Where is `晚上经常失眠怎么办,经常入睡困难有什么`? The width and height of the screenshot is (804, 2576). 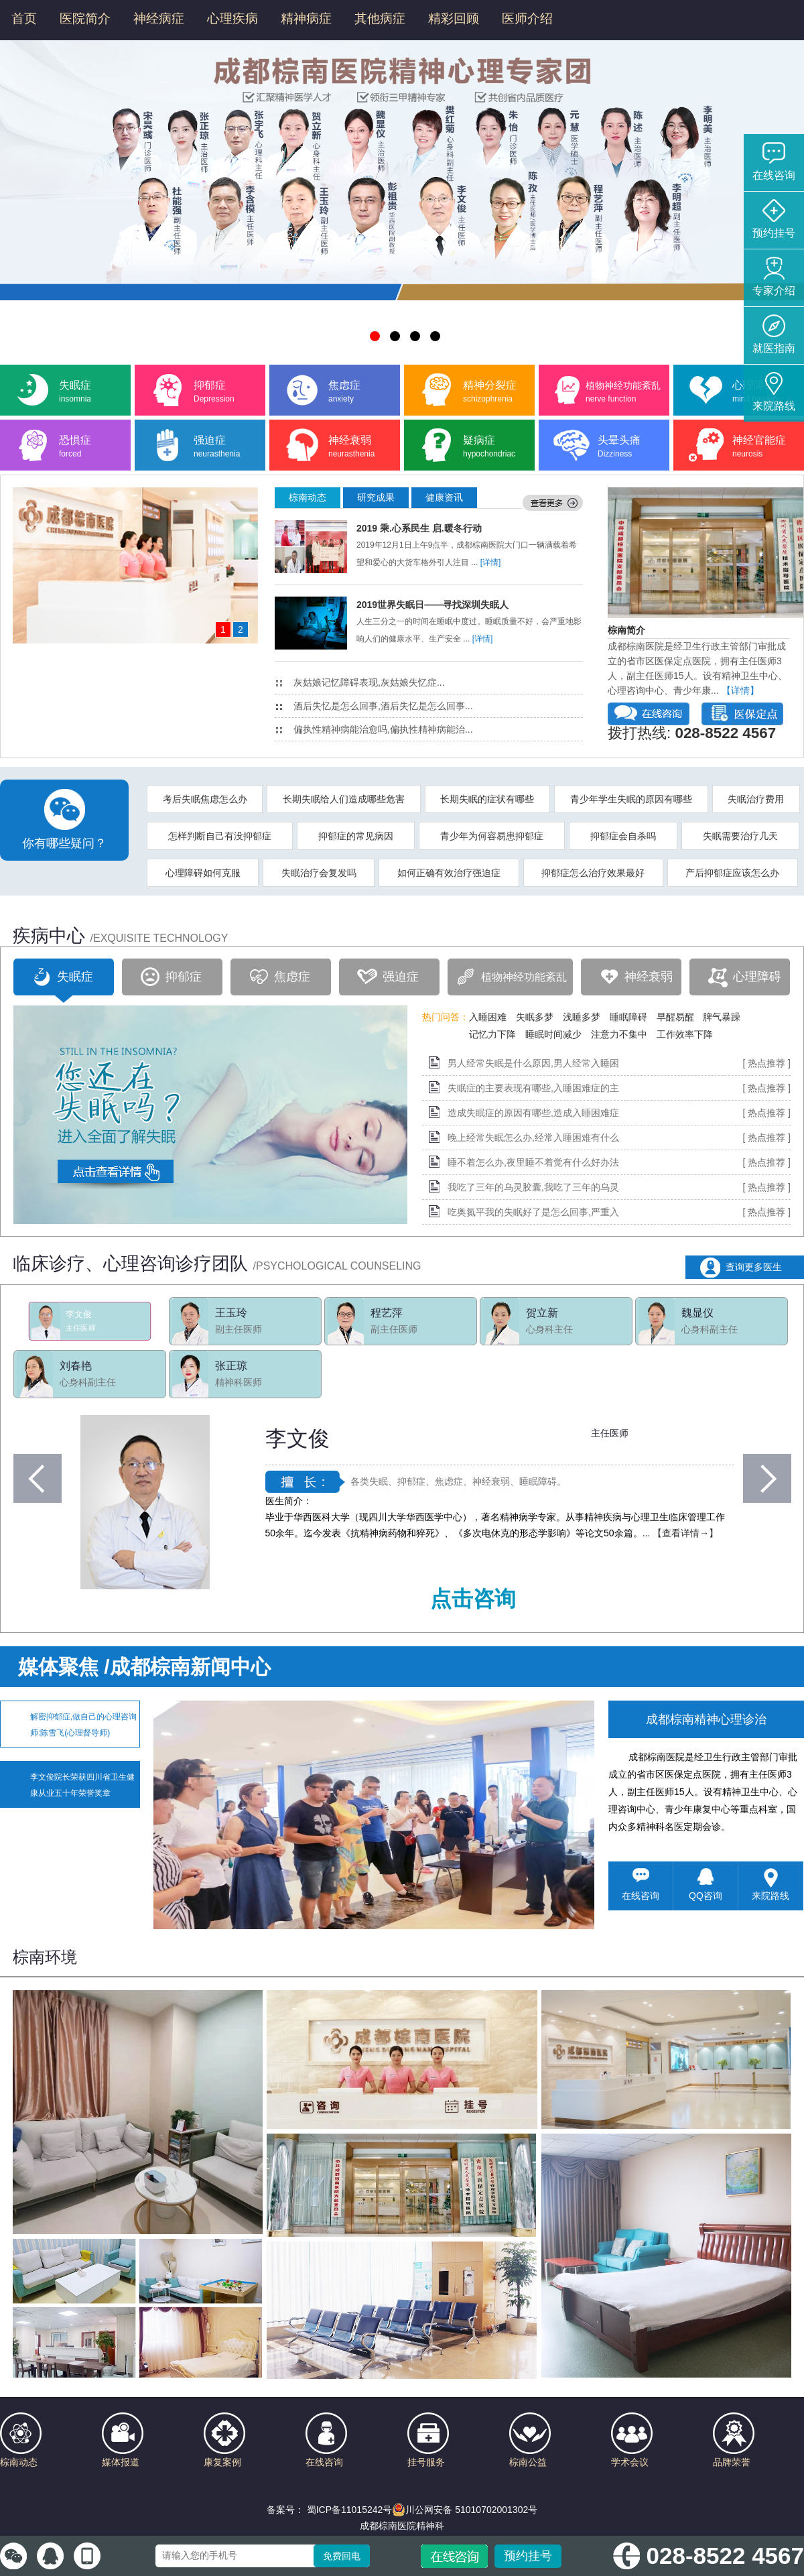
晚上经常失眠怎么办,经常入睡困难有什么 is located at coordinates (533, 1137).